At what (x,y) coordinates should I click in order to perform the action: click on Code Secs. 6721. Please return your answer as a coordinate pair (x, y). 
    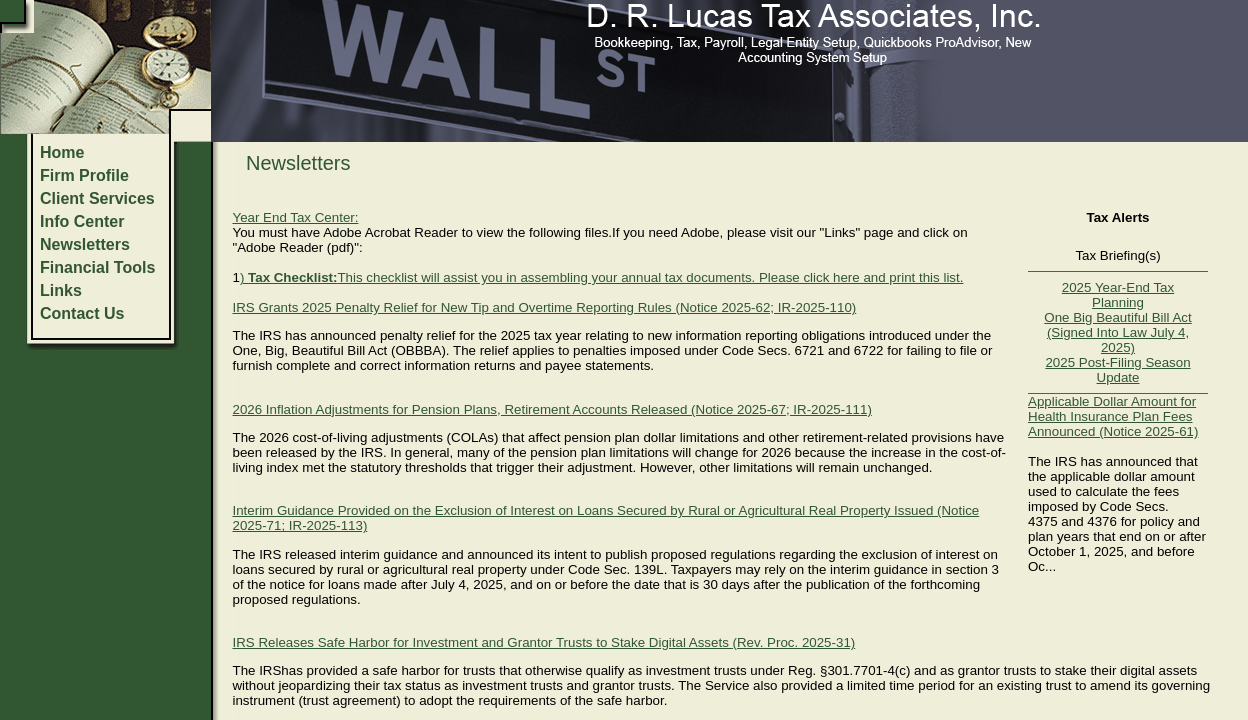
    Looking at the image, I should click on (773, 350).